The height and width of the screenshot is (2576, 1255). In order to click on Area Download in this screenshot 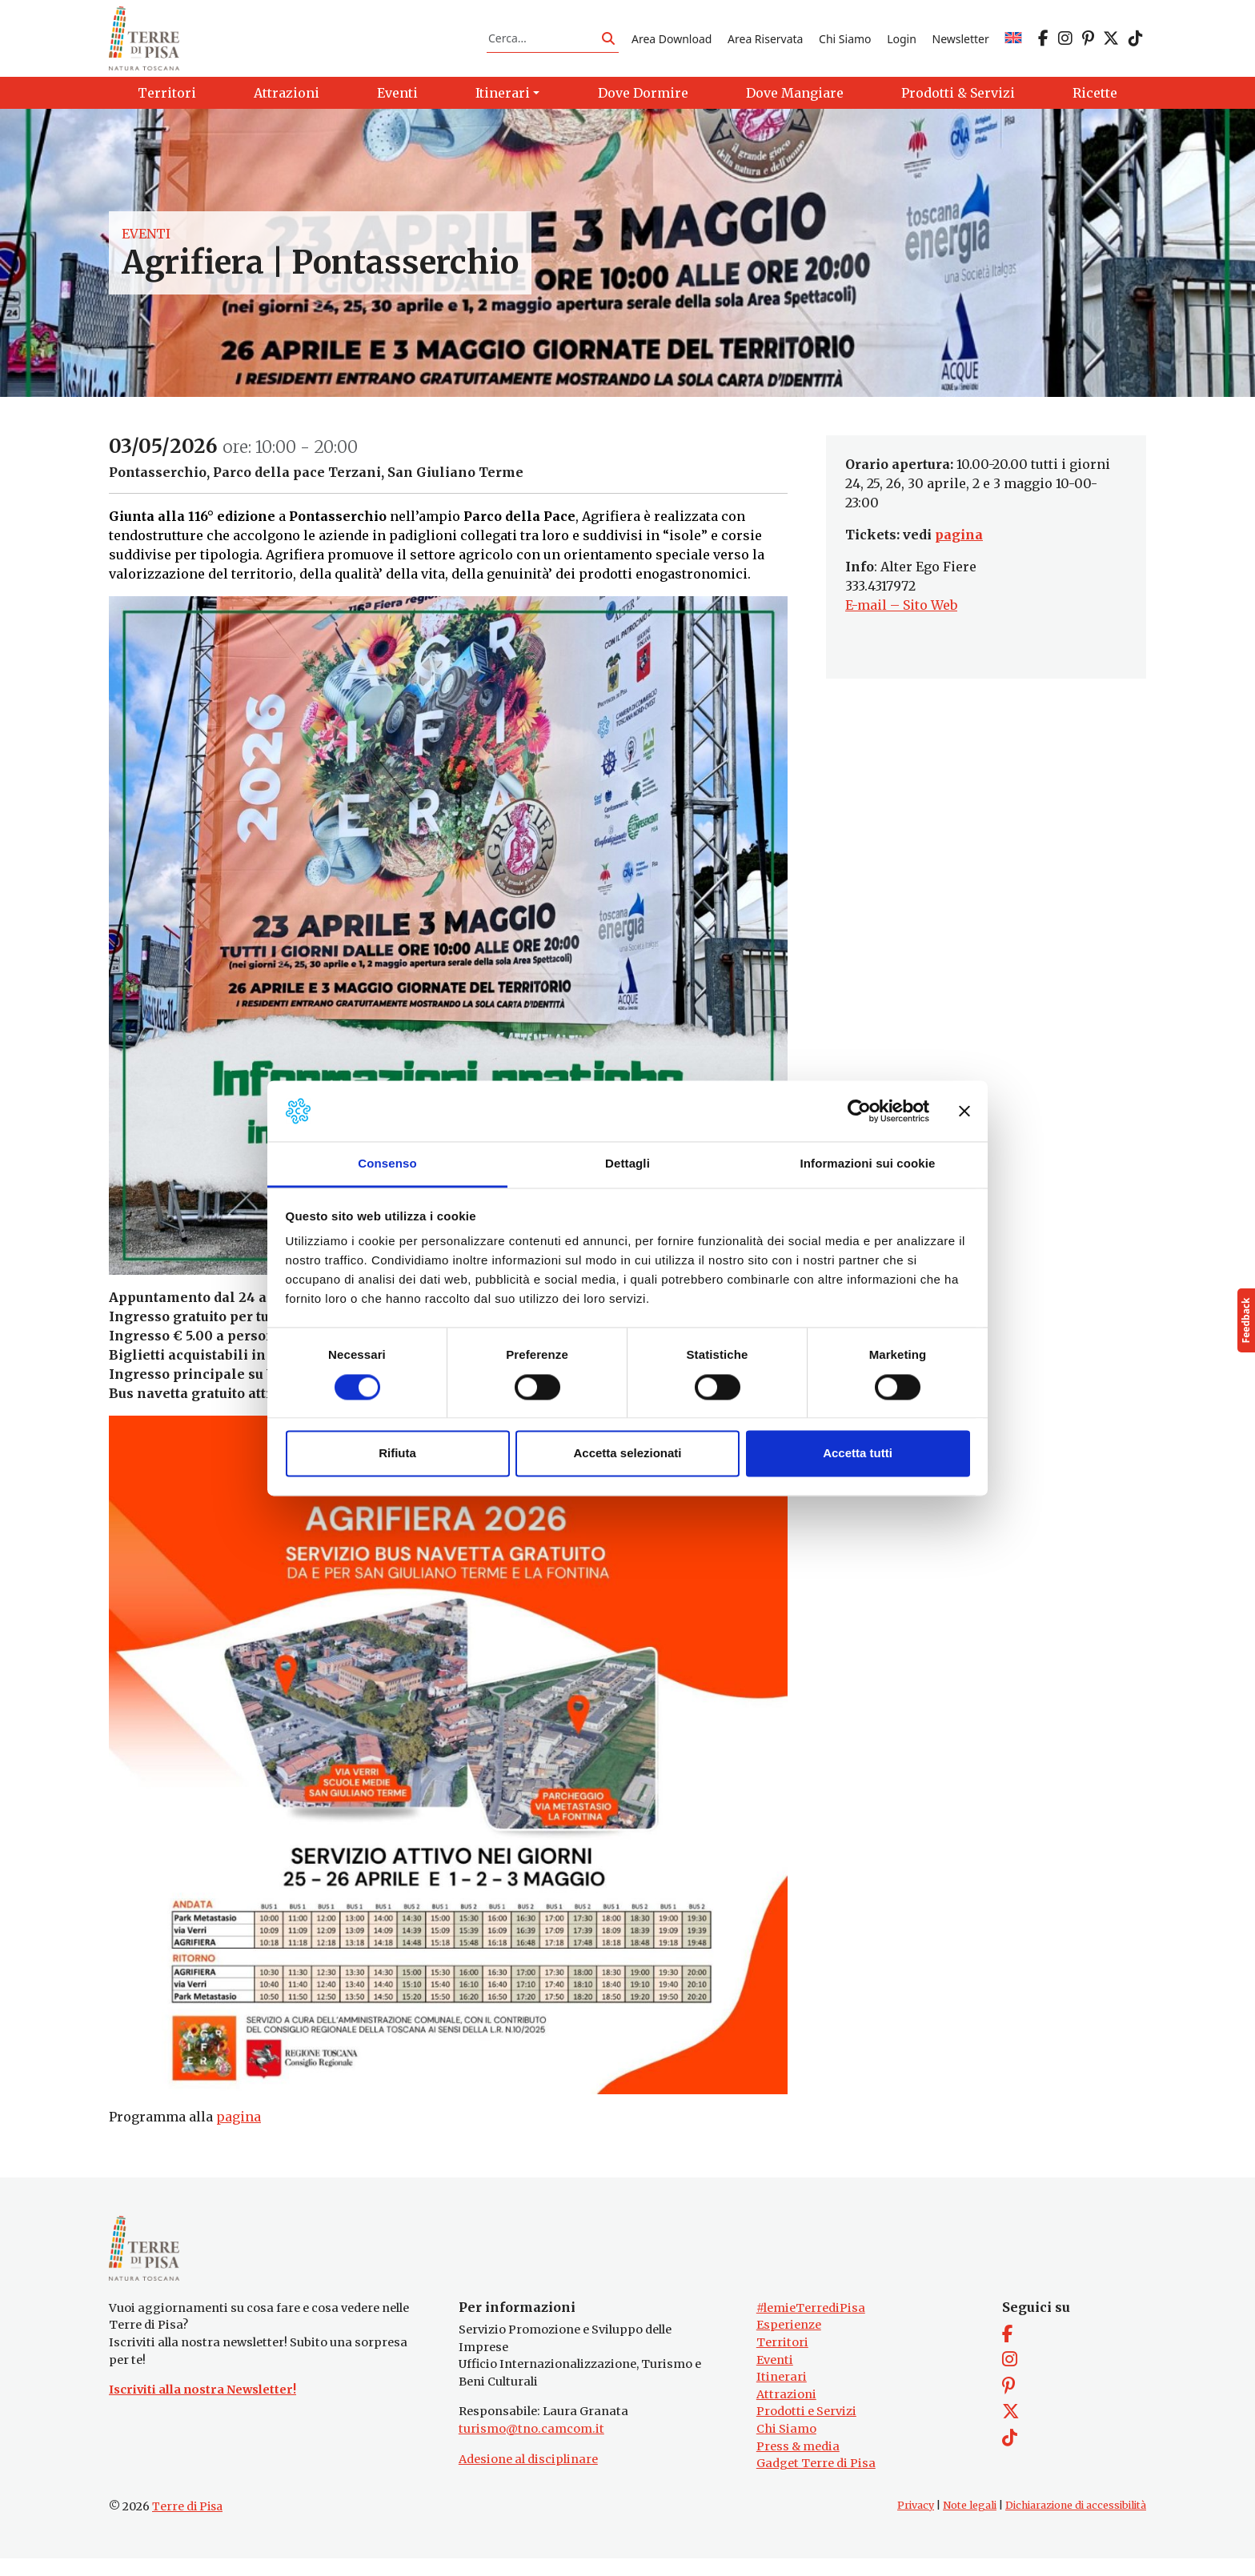, I will do `click(672, 42)`.